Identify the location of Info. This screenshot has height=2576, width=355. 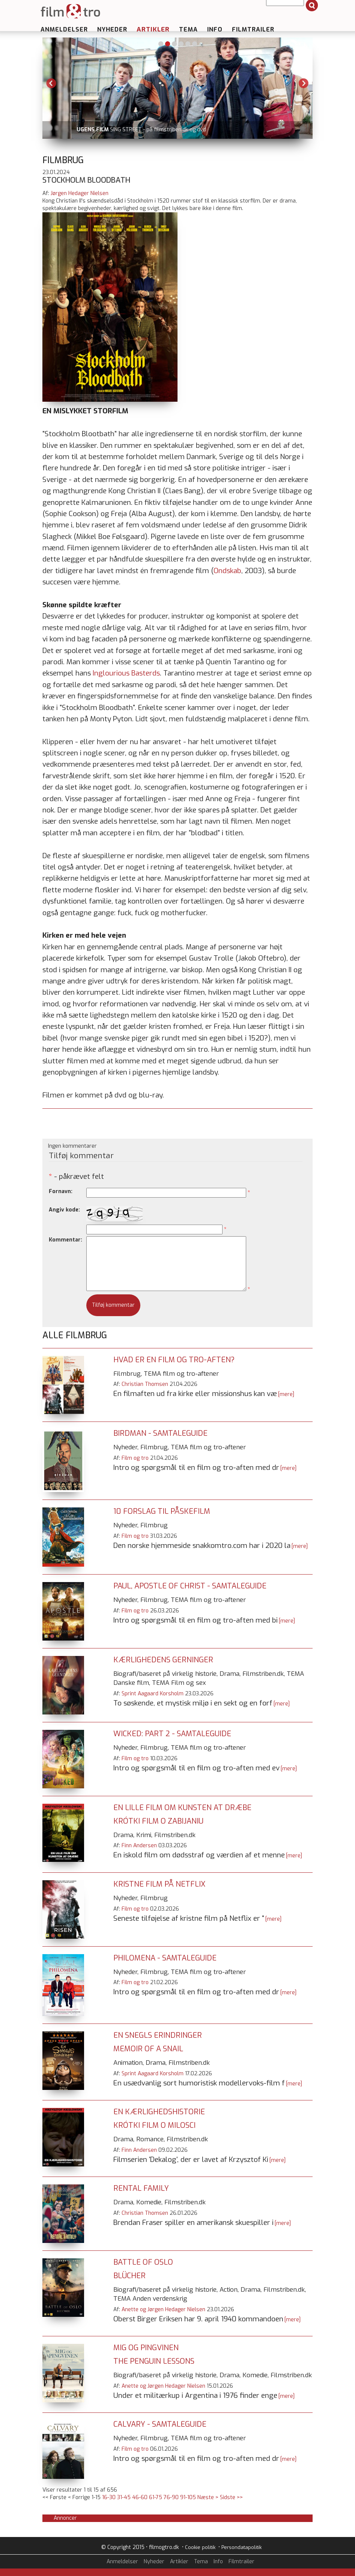
(215, 29).